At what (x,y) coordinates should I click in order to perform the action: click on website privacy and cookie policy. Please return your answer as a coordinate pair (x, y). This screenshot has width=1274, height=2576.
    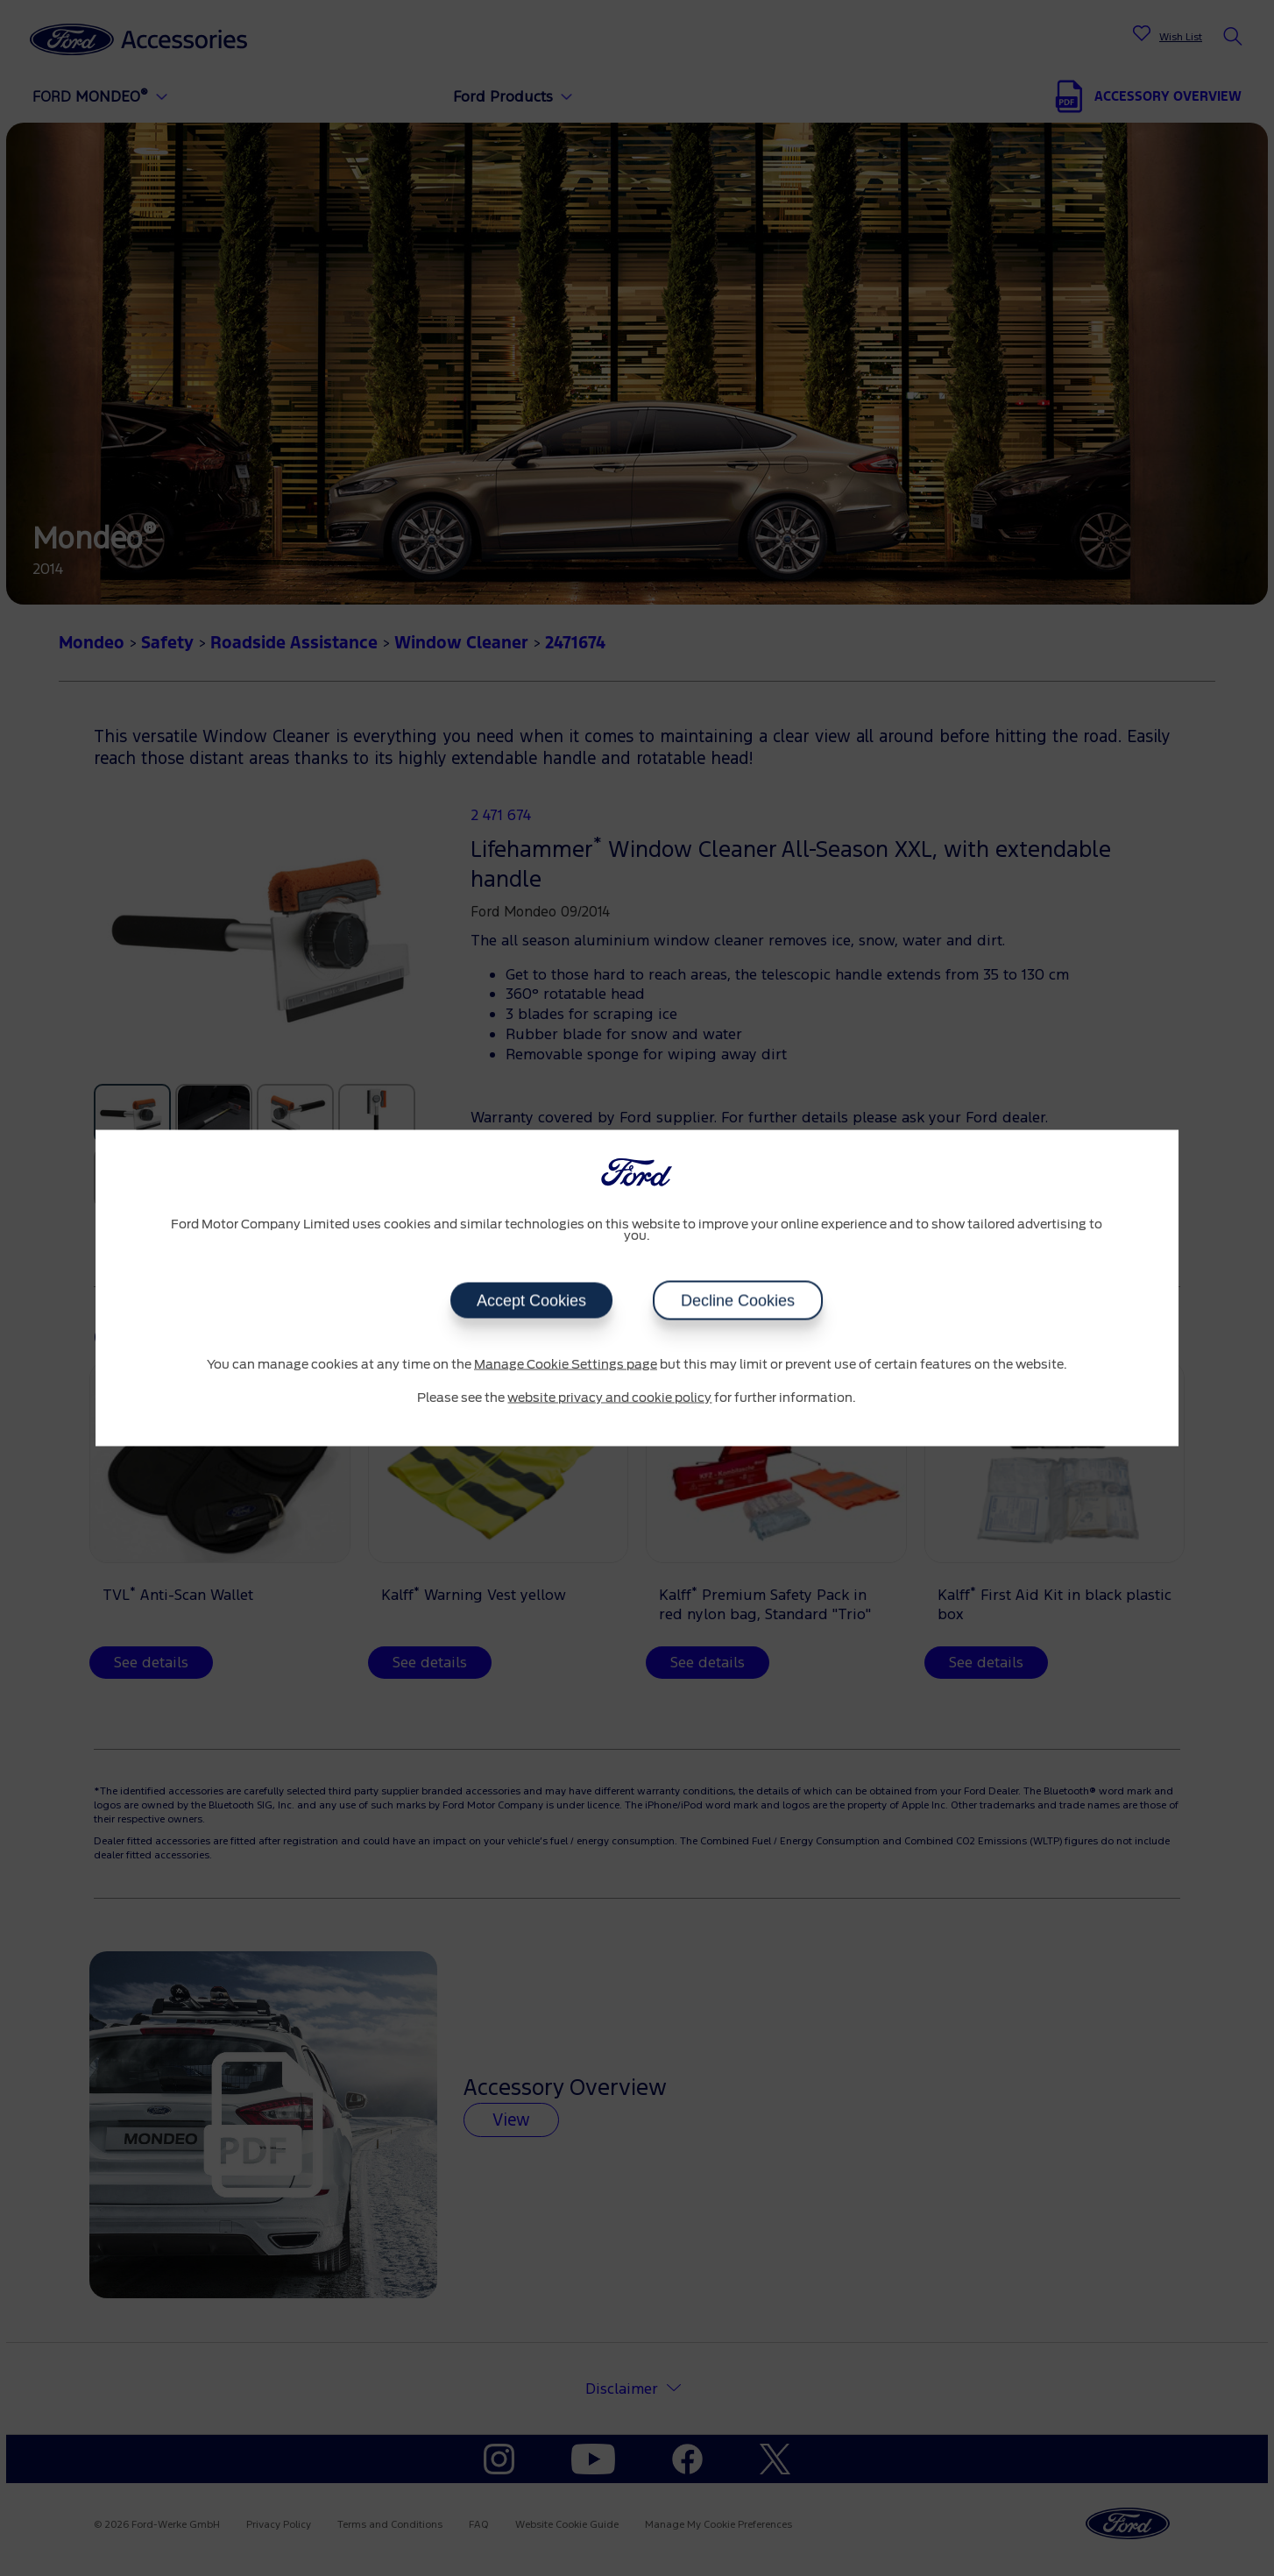
    Looking at the image, I should click on (609, 1397).